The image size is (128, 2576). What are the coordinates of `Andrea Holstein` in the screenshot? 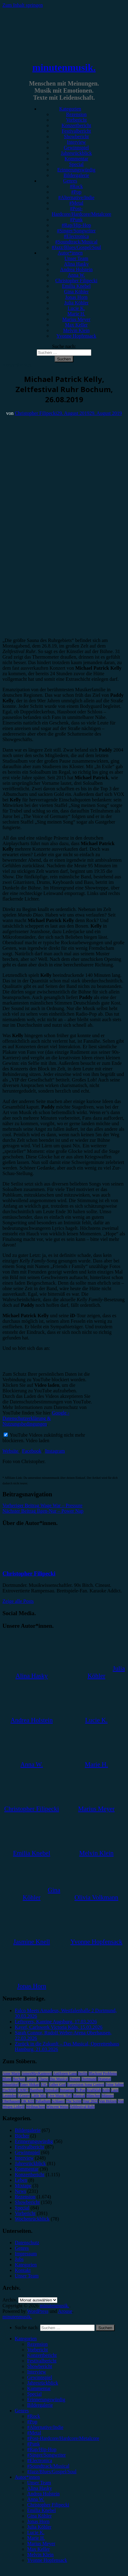 It's located at (76, 269).